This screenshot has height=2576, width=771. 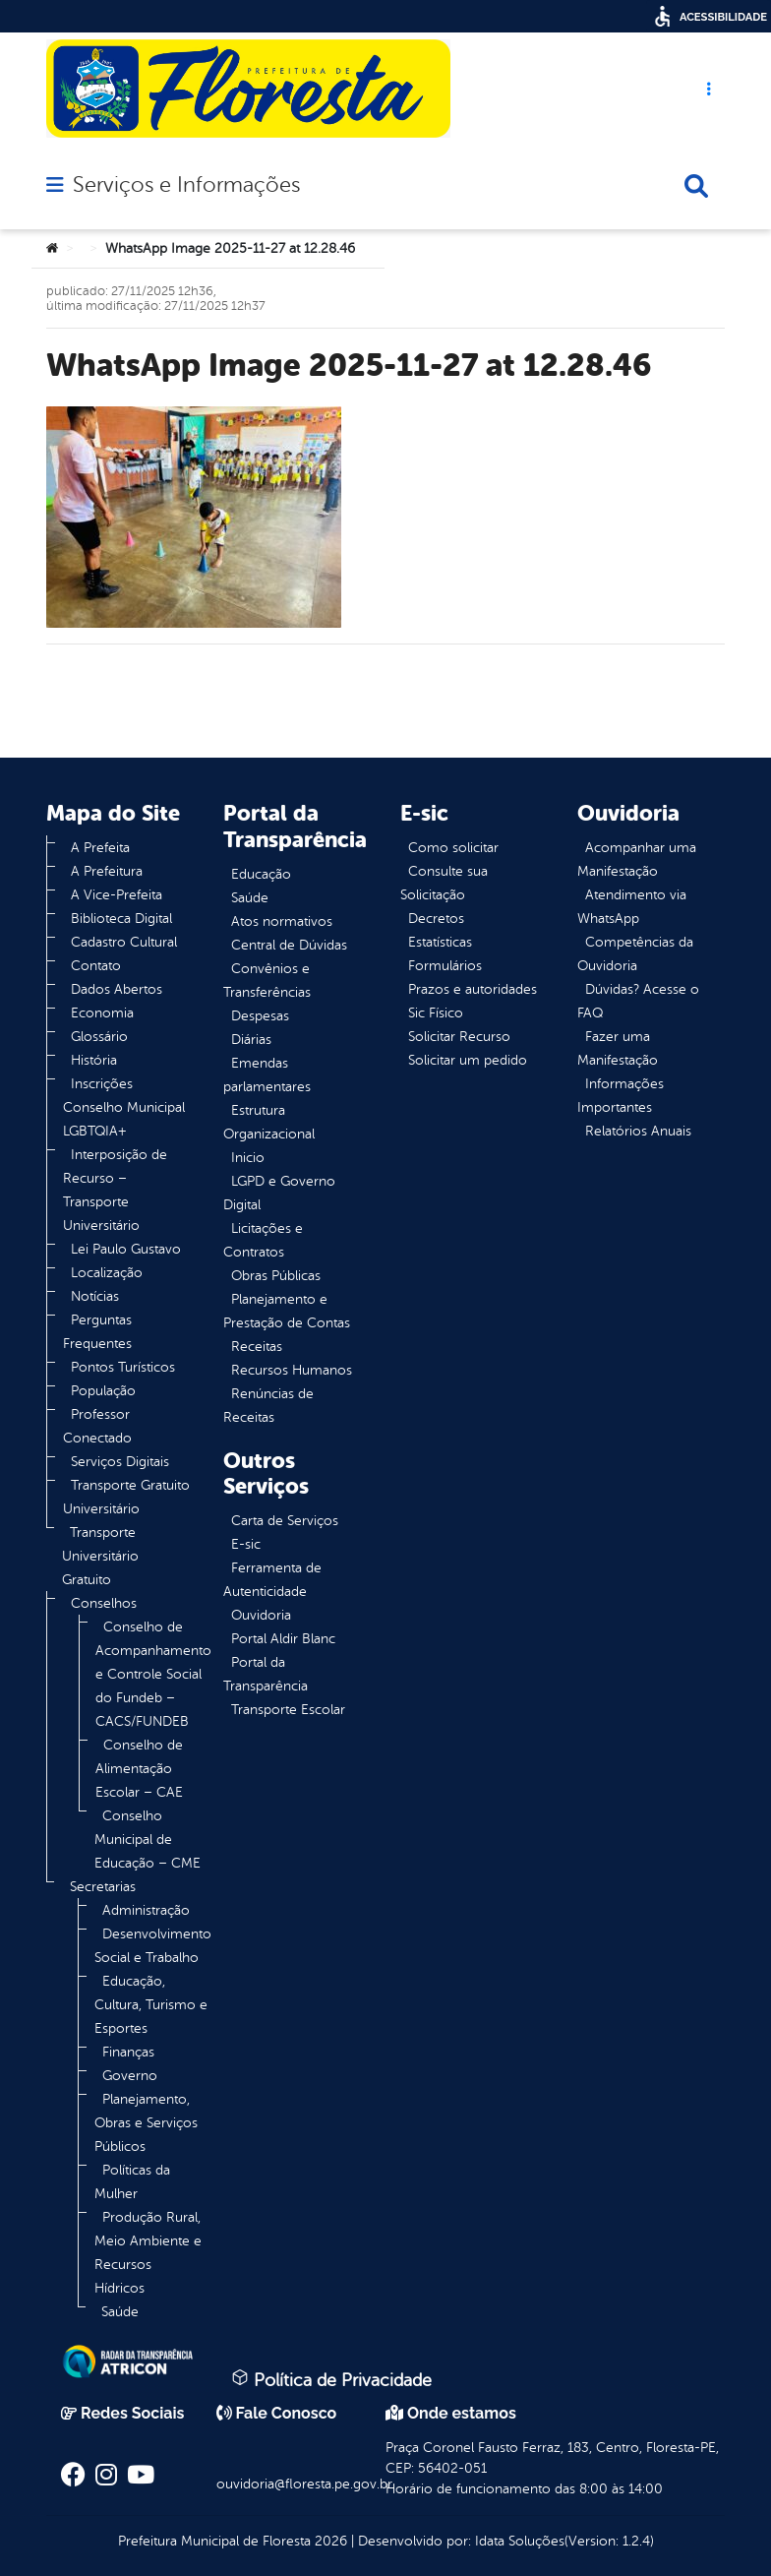 What do you see at coordinates (96, 965) in the screenshot?
I see `Contato` at bounding box center [96, 965].